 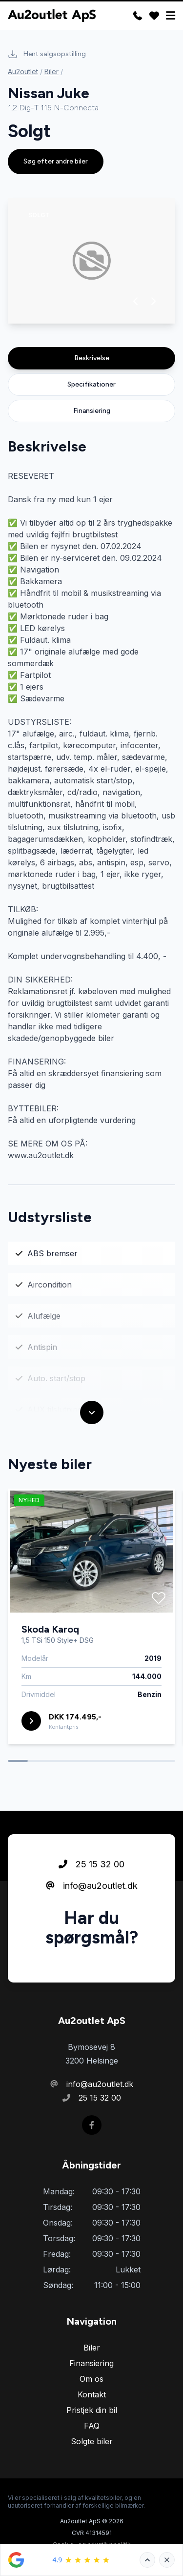 I want to click on [group], so click(x=91, y=261).